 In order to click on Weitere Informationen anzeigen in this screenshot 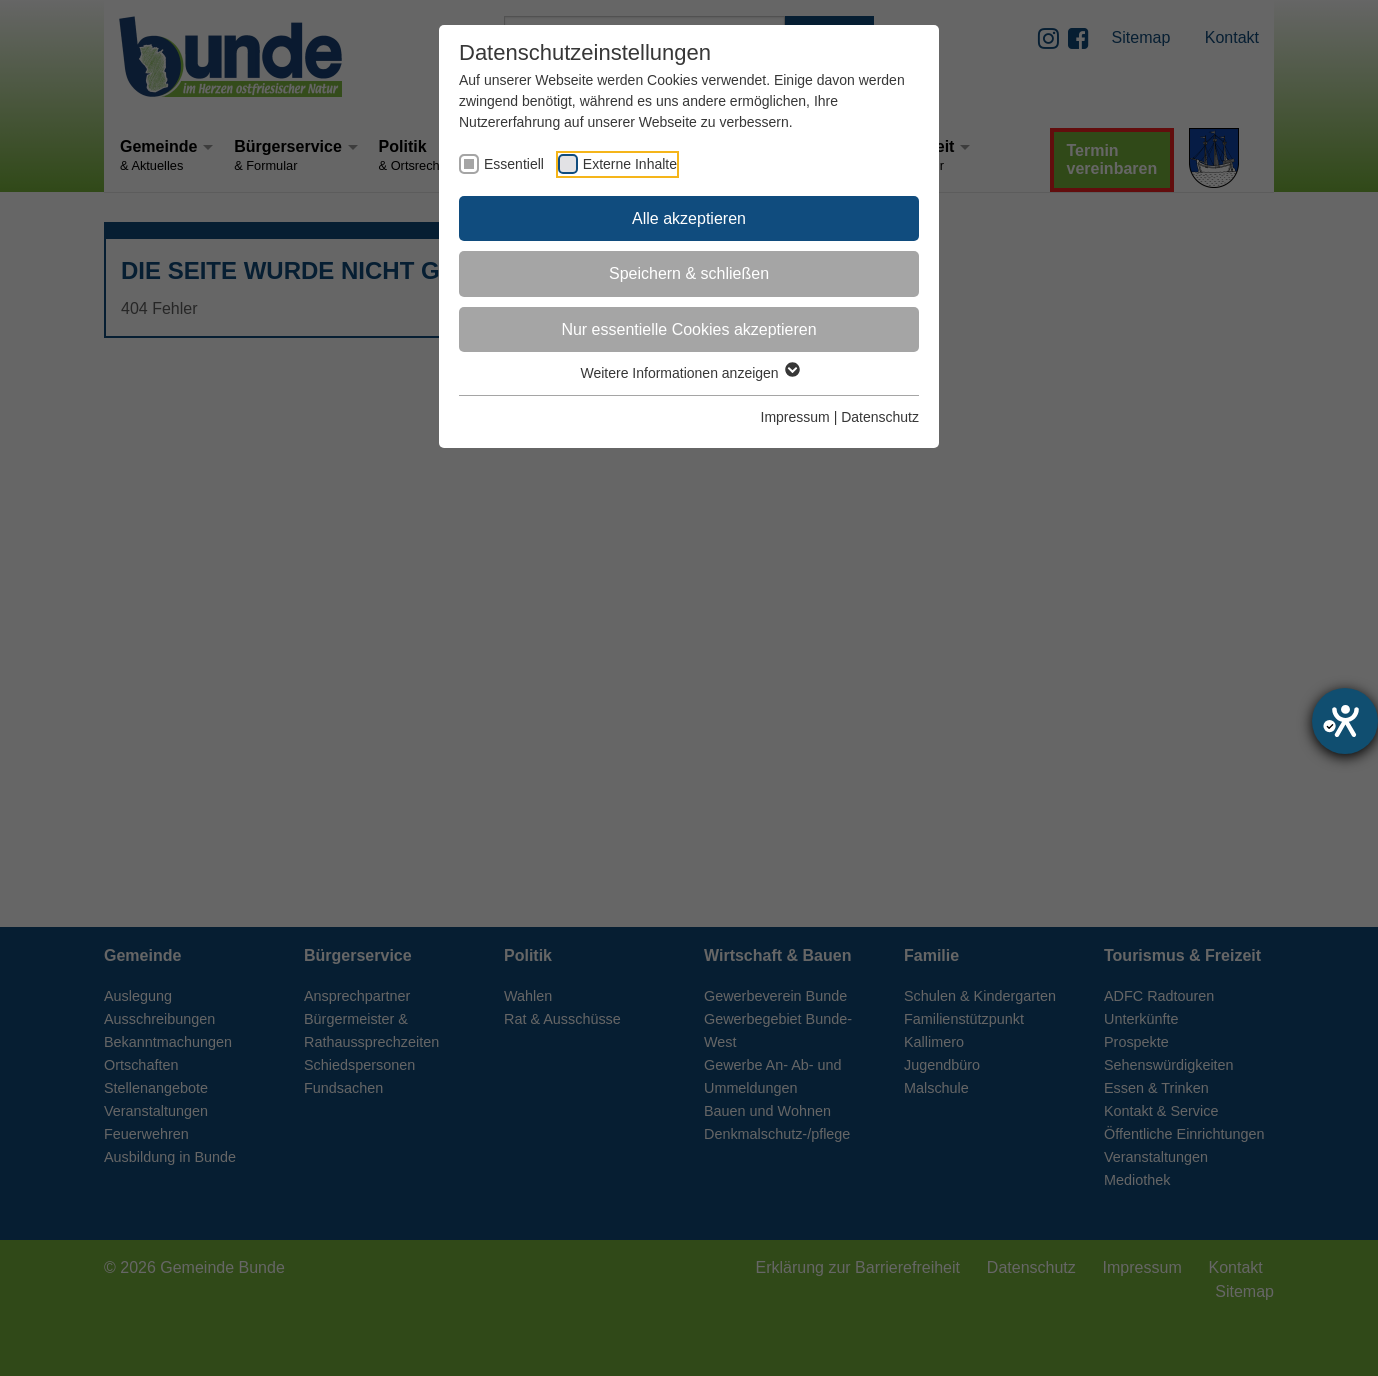, I will do `click(688, 373)`.